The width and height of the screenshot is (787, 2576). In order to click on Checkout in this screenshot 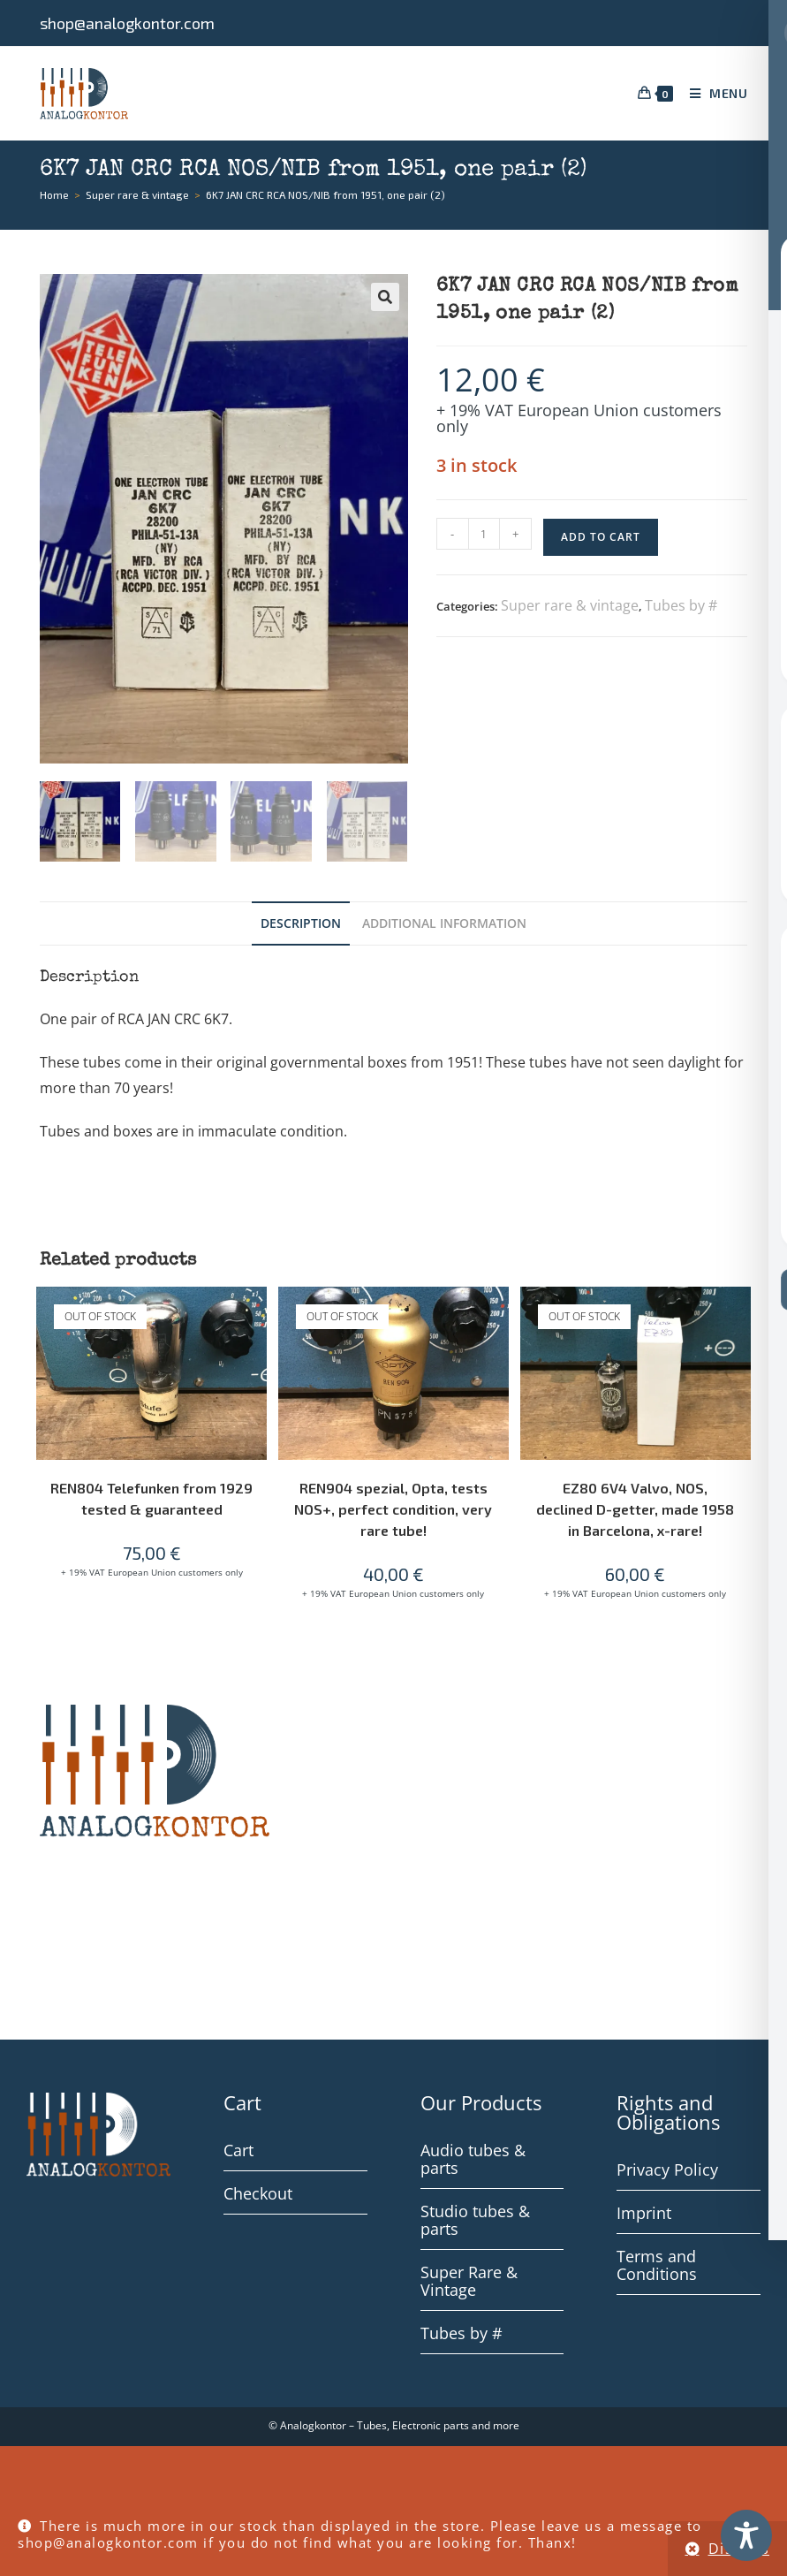, I will do `click(257, 2196)`.